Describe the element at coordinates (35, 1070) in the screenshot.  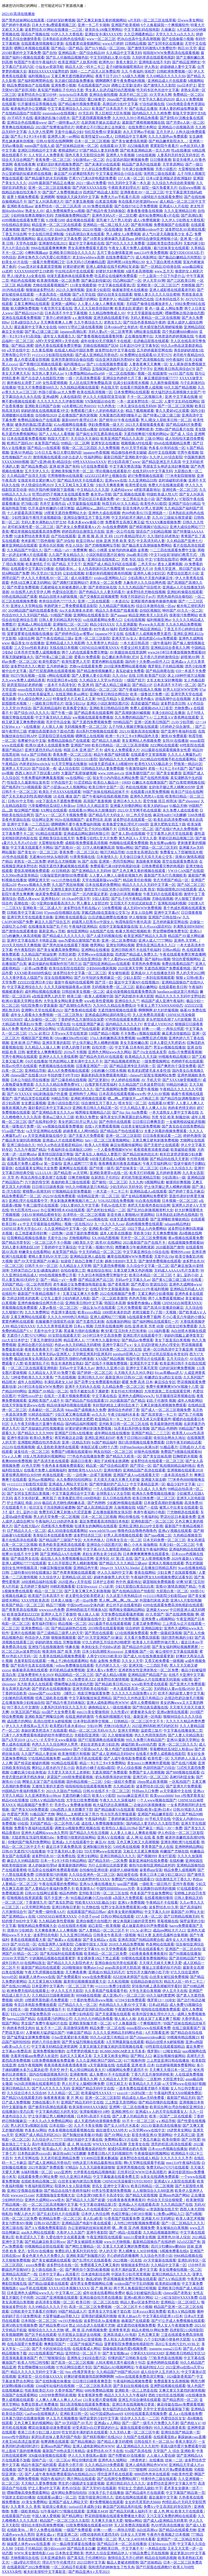
I see `亚洲精品导航` at that location.